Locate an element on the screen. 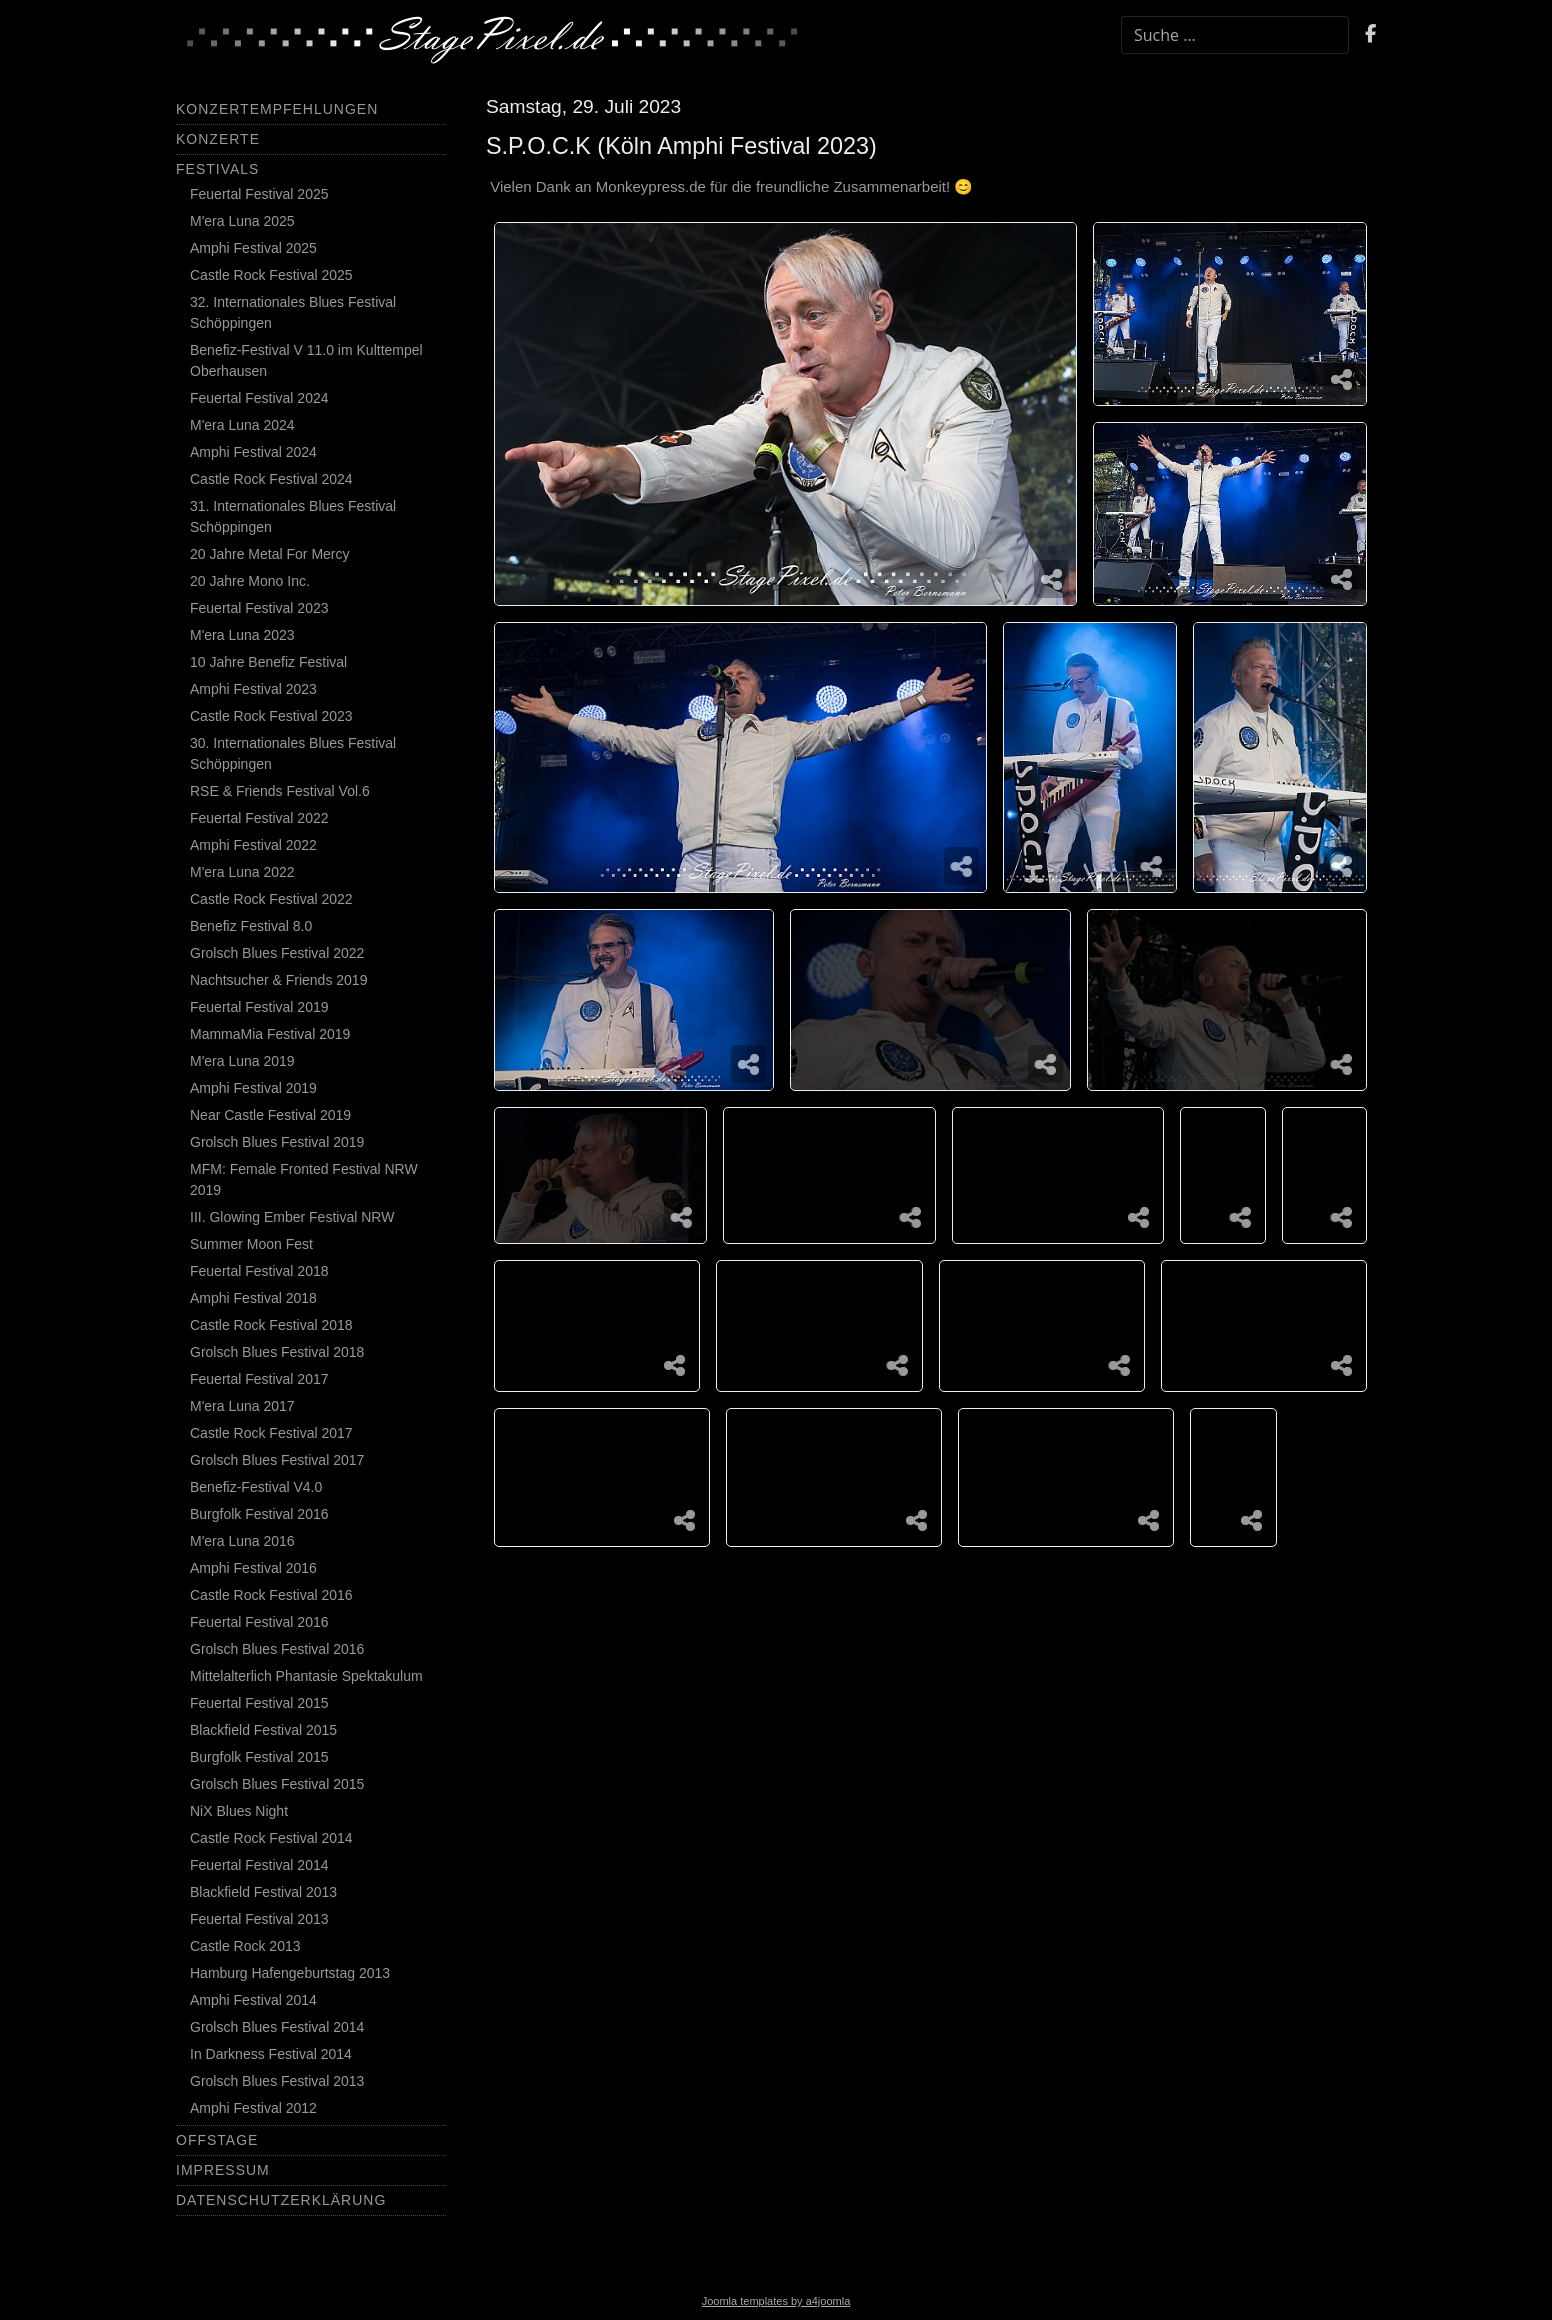  Grolsch Blues Festival 2019 is located at coordinates (277, 1142).